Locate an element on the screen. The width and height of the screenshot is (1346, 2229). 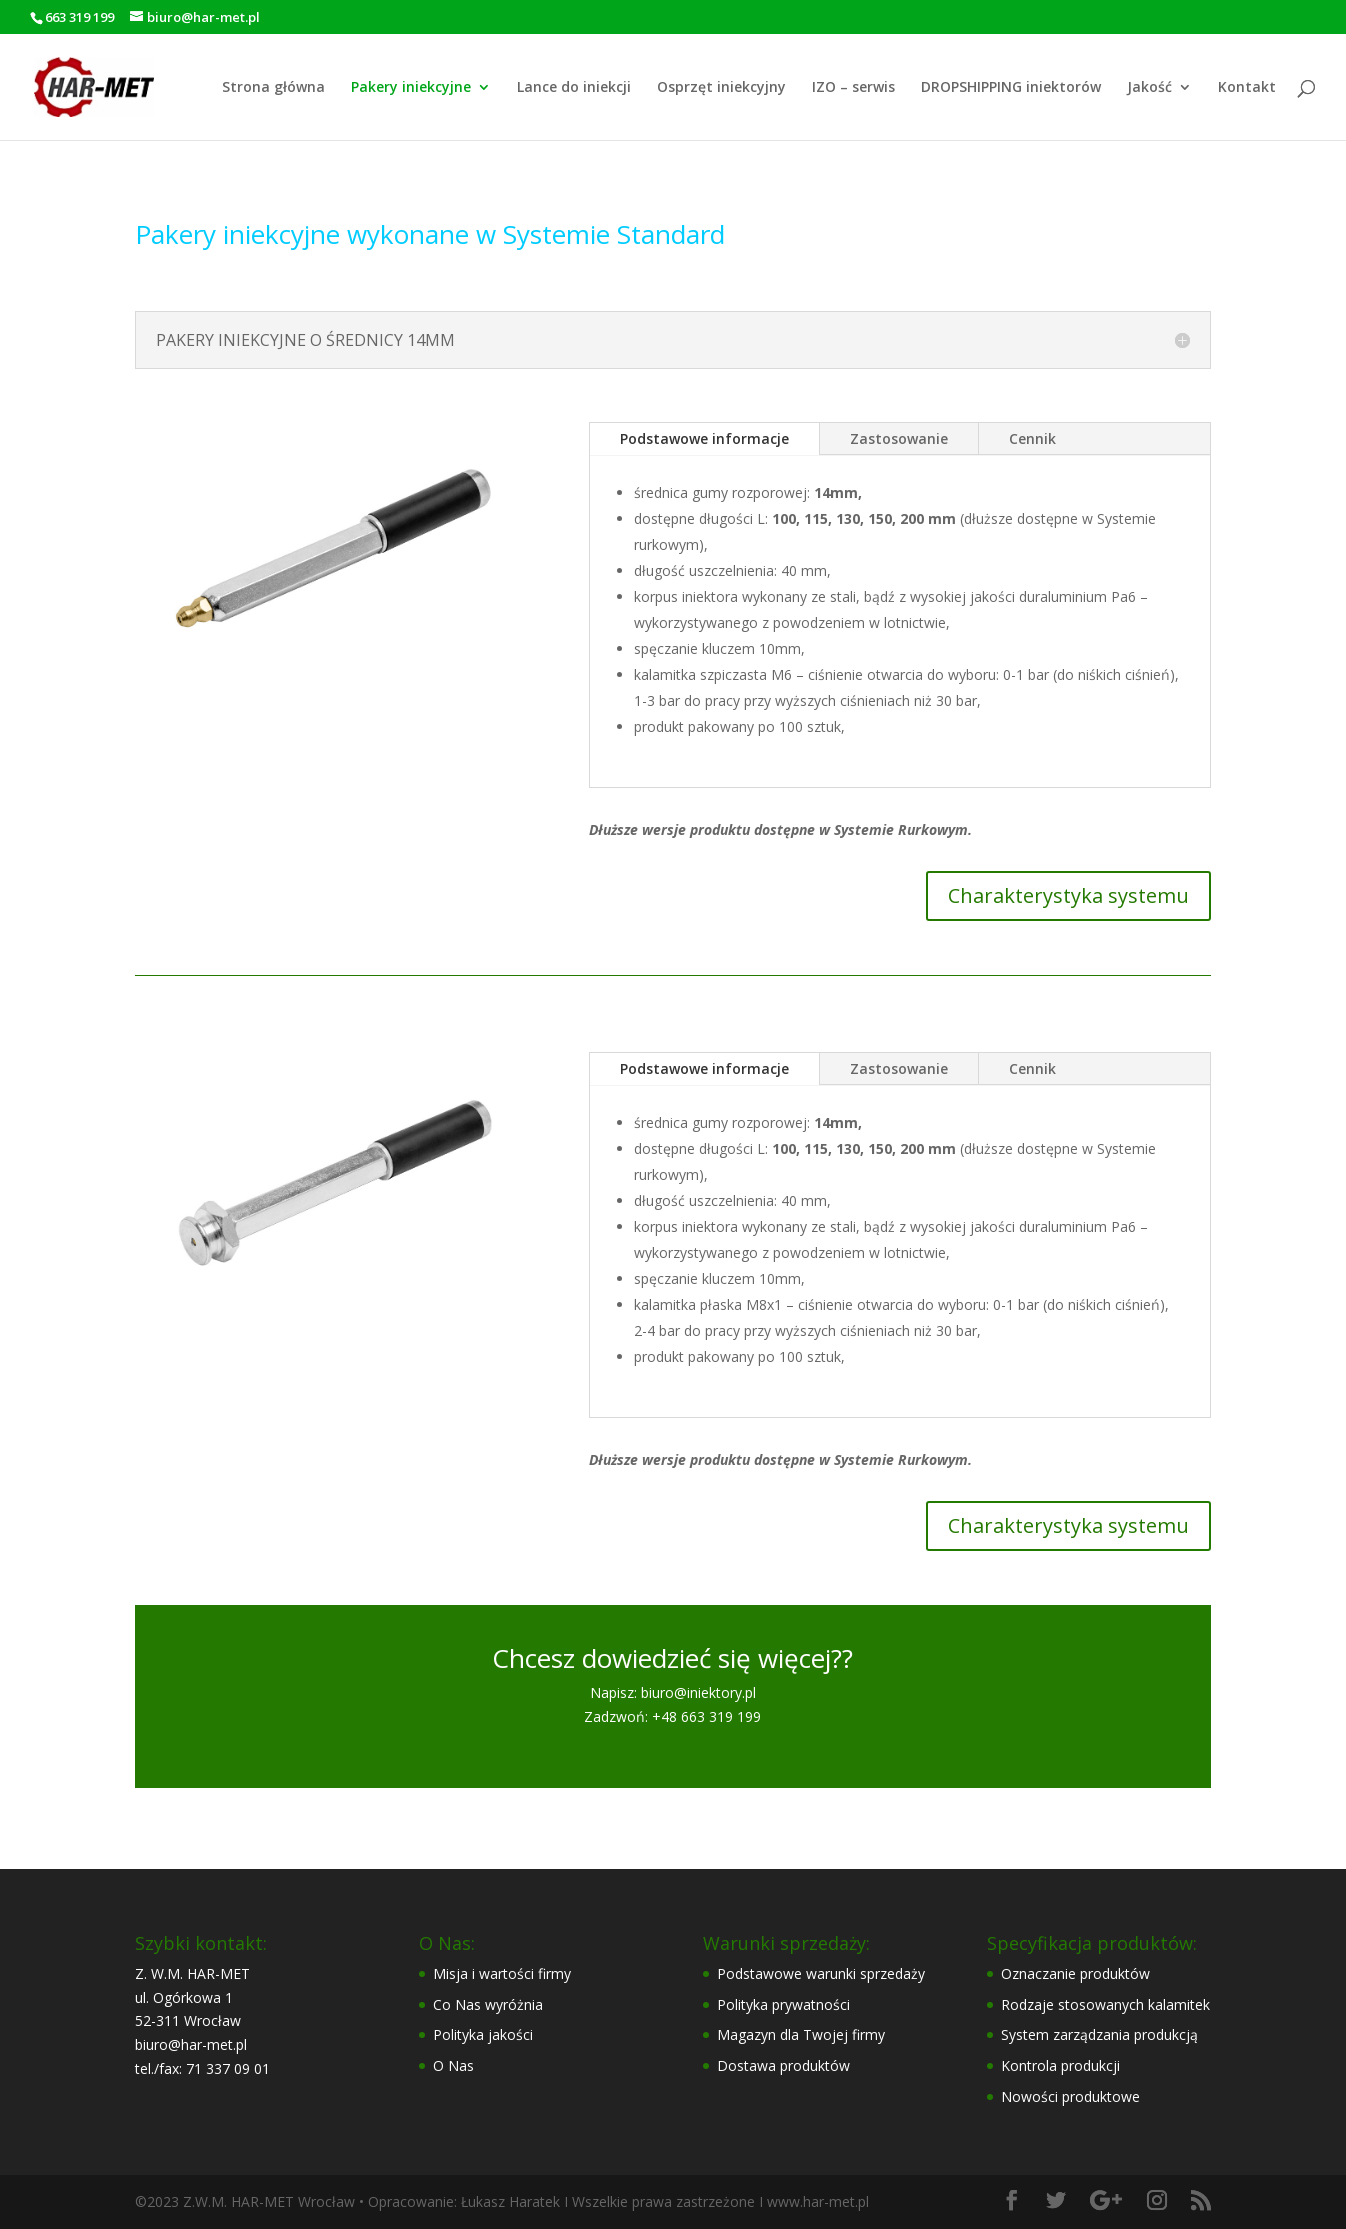
Osprzęt iniekcyjny is located at coordinates (721, 88).